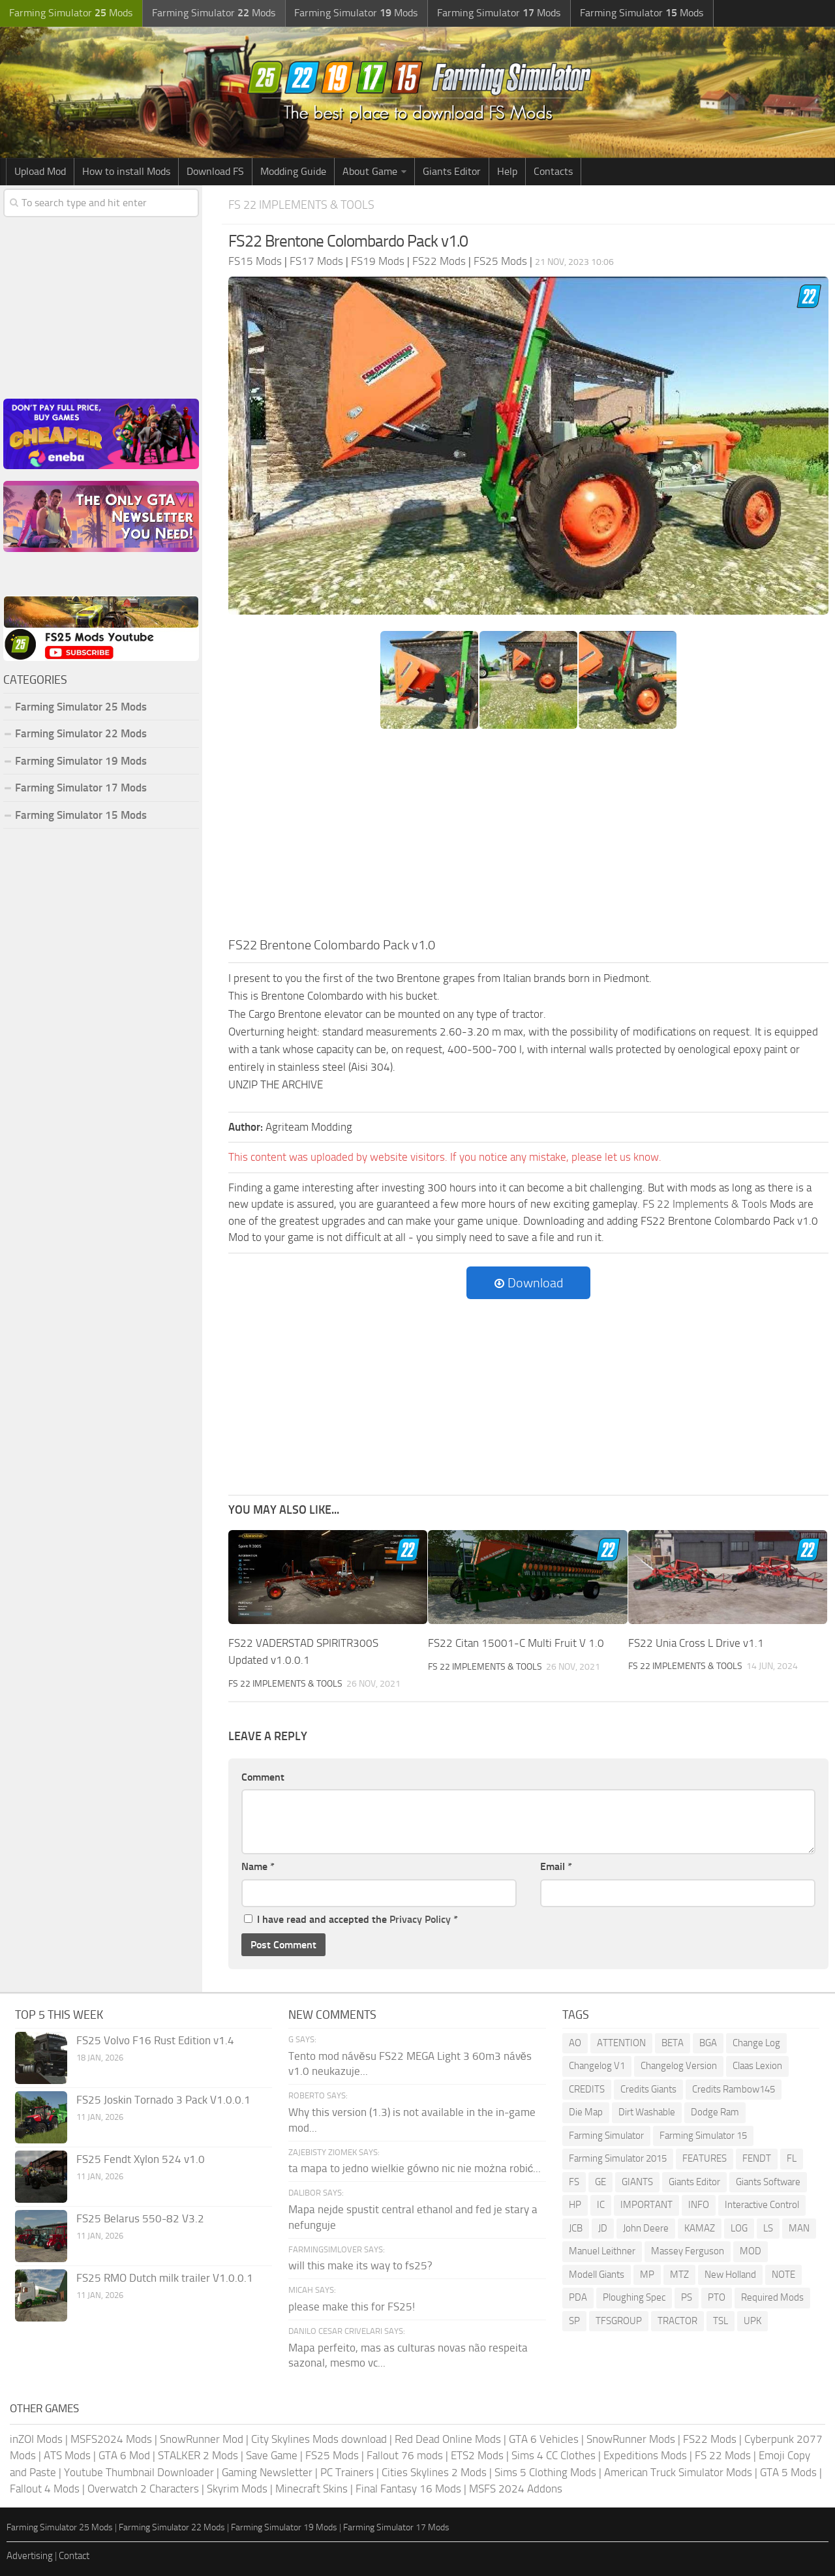  What do you see at coordinates (587, 2088) in the screenshot?
I see `CREDITS` at bounding box center [587, 2088].